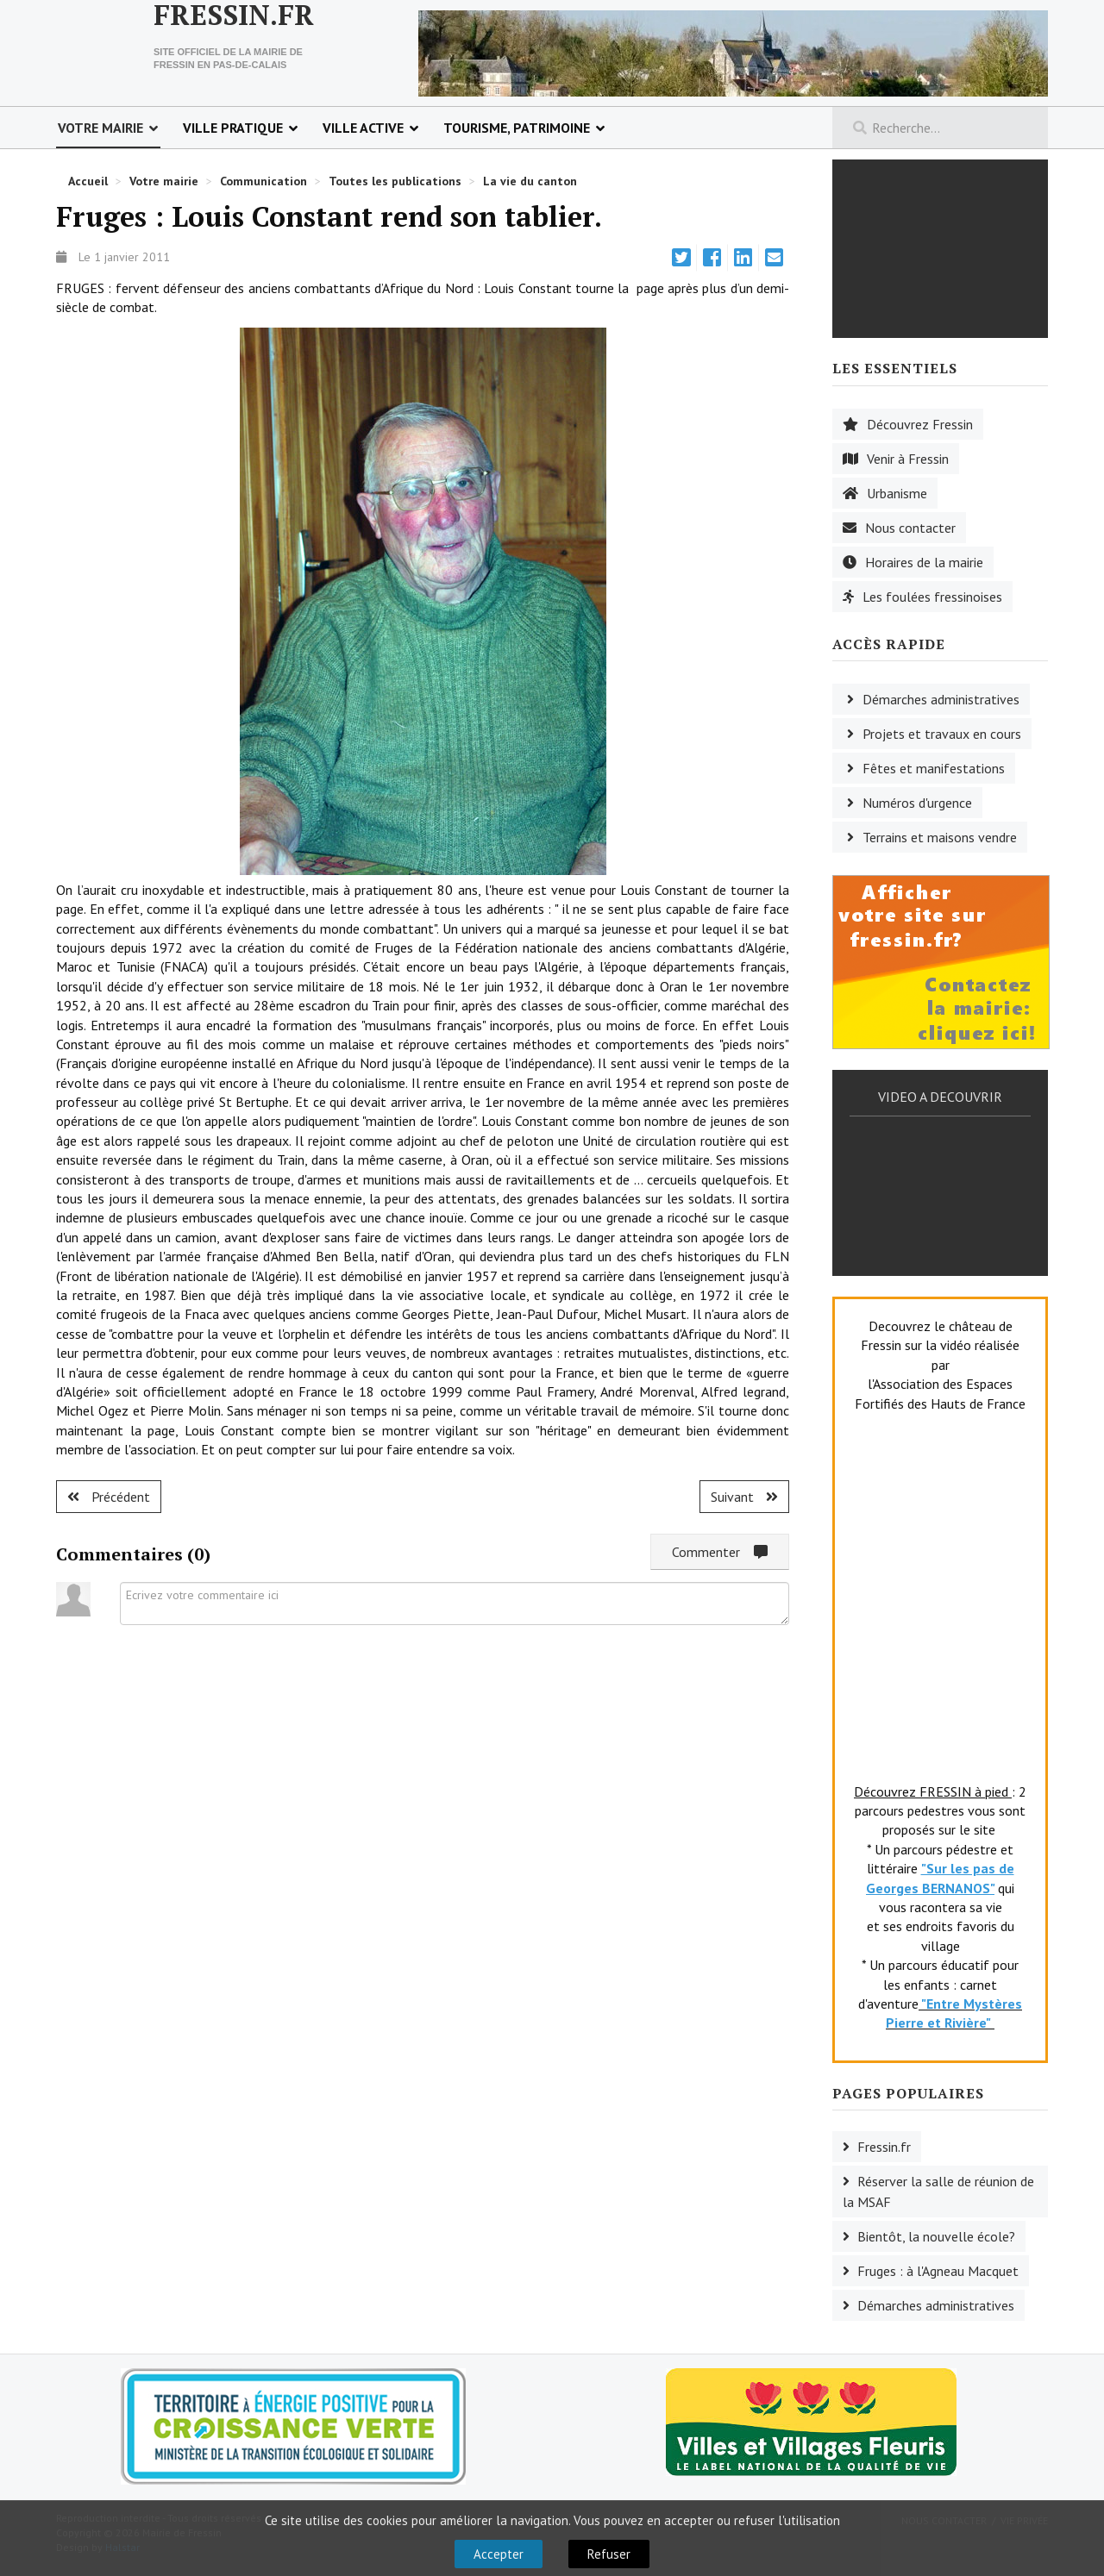 This screenshot has width=1104, height=2576. Describe the element at coordinates (939, 837) in the screenshot. I see `Terrains et maisons vendre` at that location.